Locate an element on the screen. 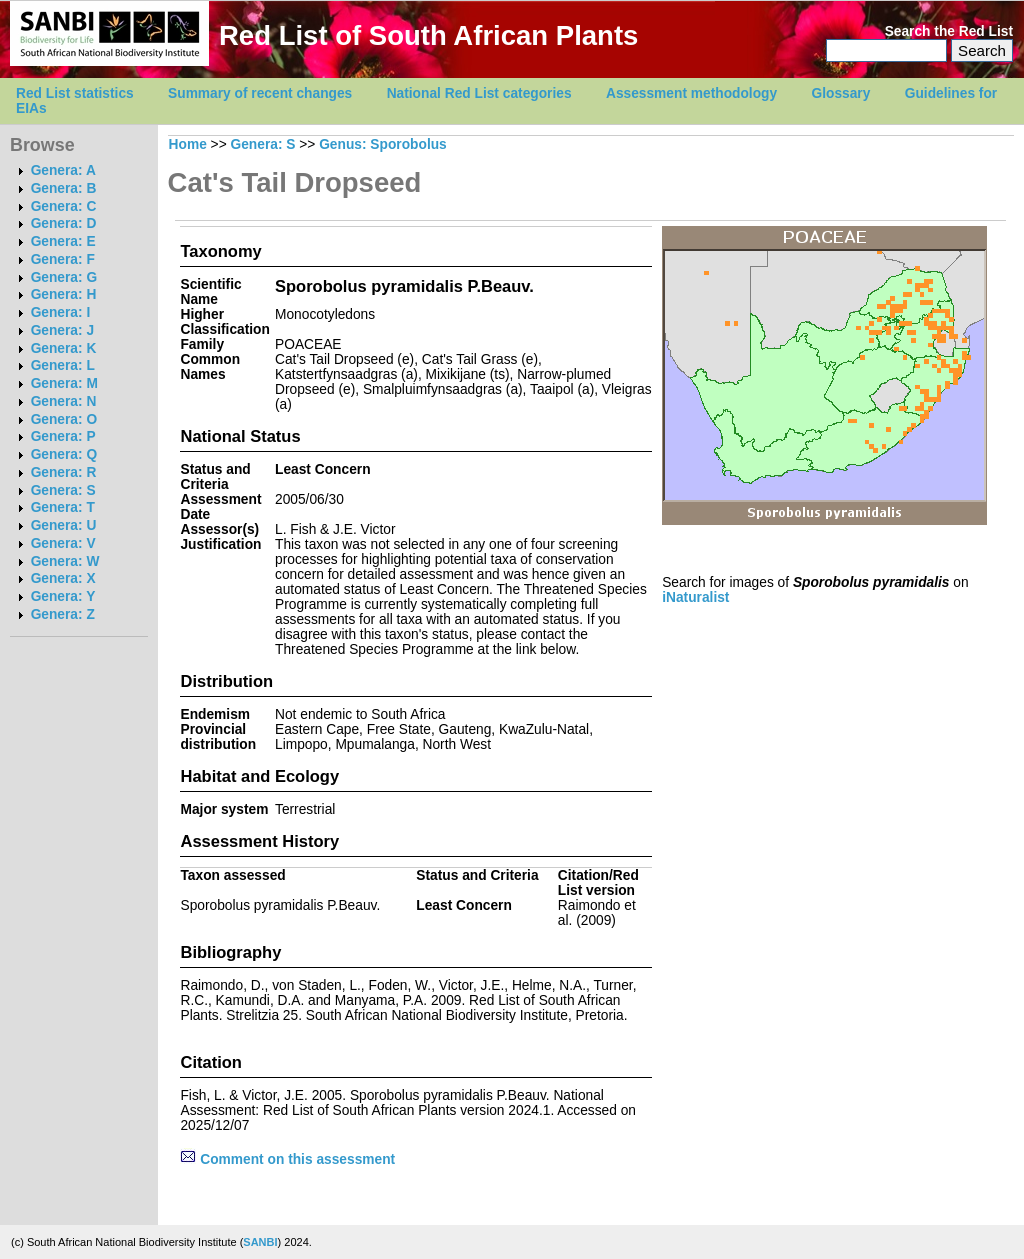 This screenshot has height=1259, width=1024. Red List statistics is located at coordinates (75, 93).